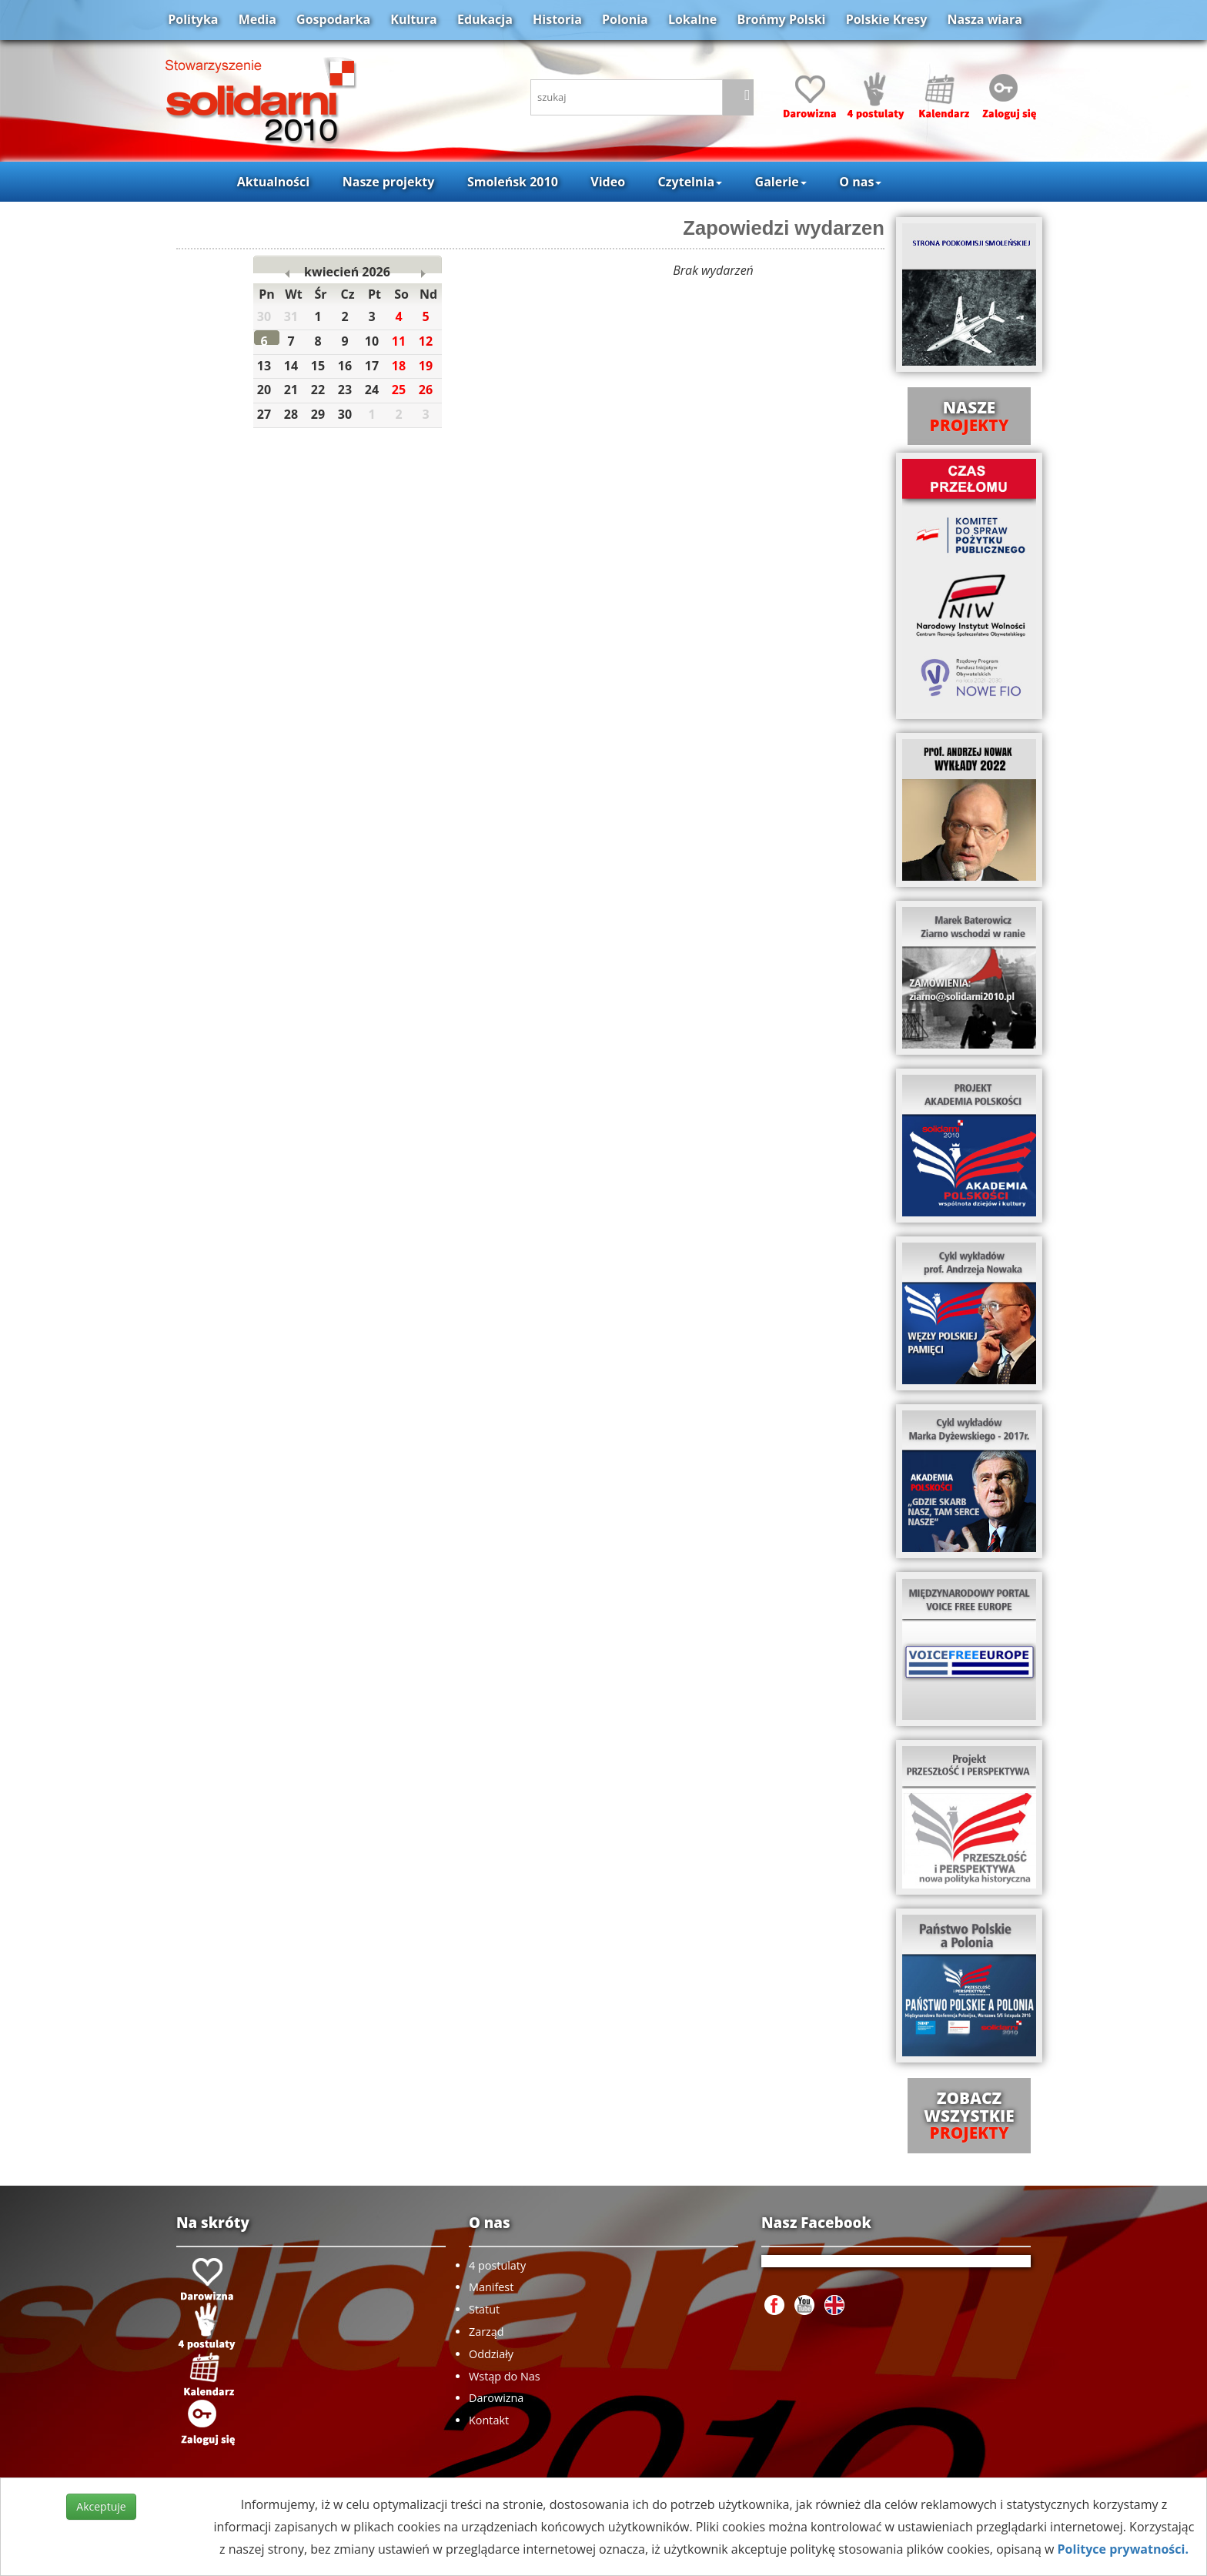 This screenshot has width=1207, height=2576. Describe the element at coordinates (322, 416) in the screenshot. I see `29` at that location.